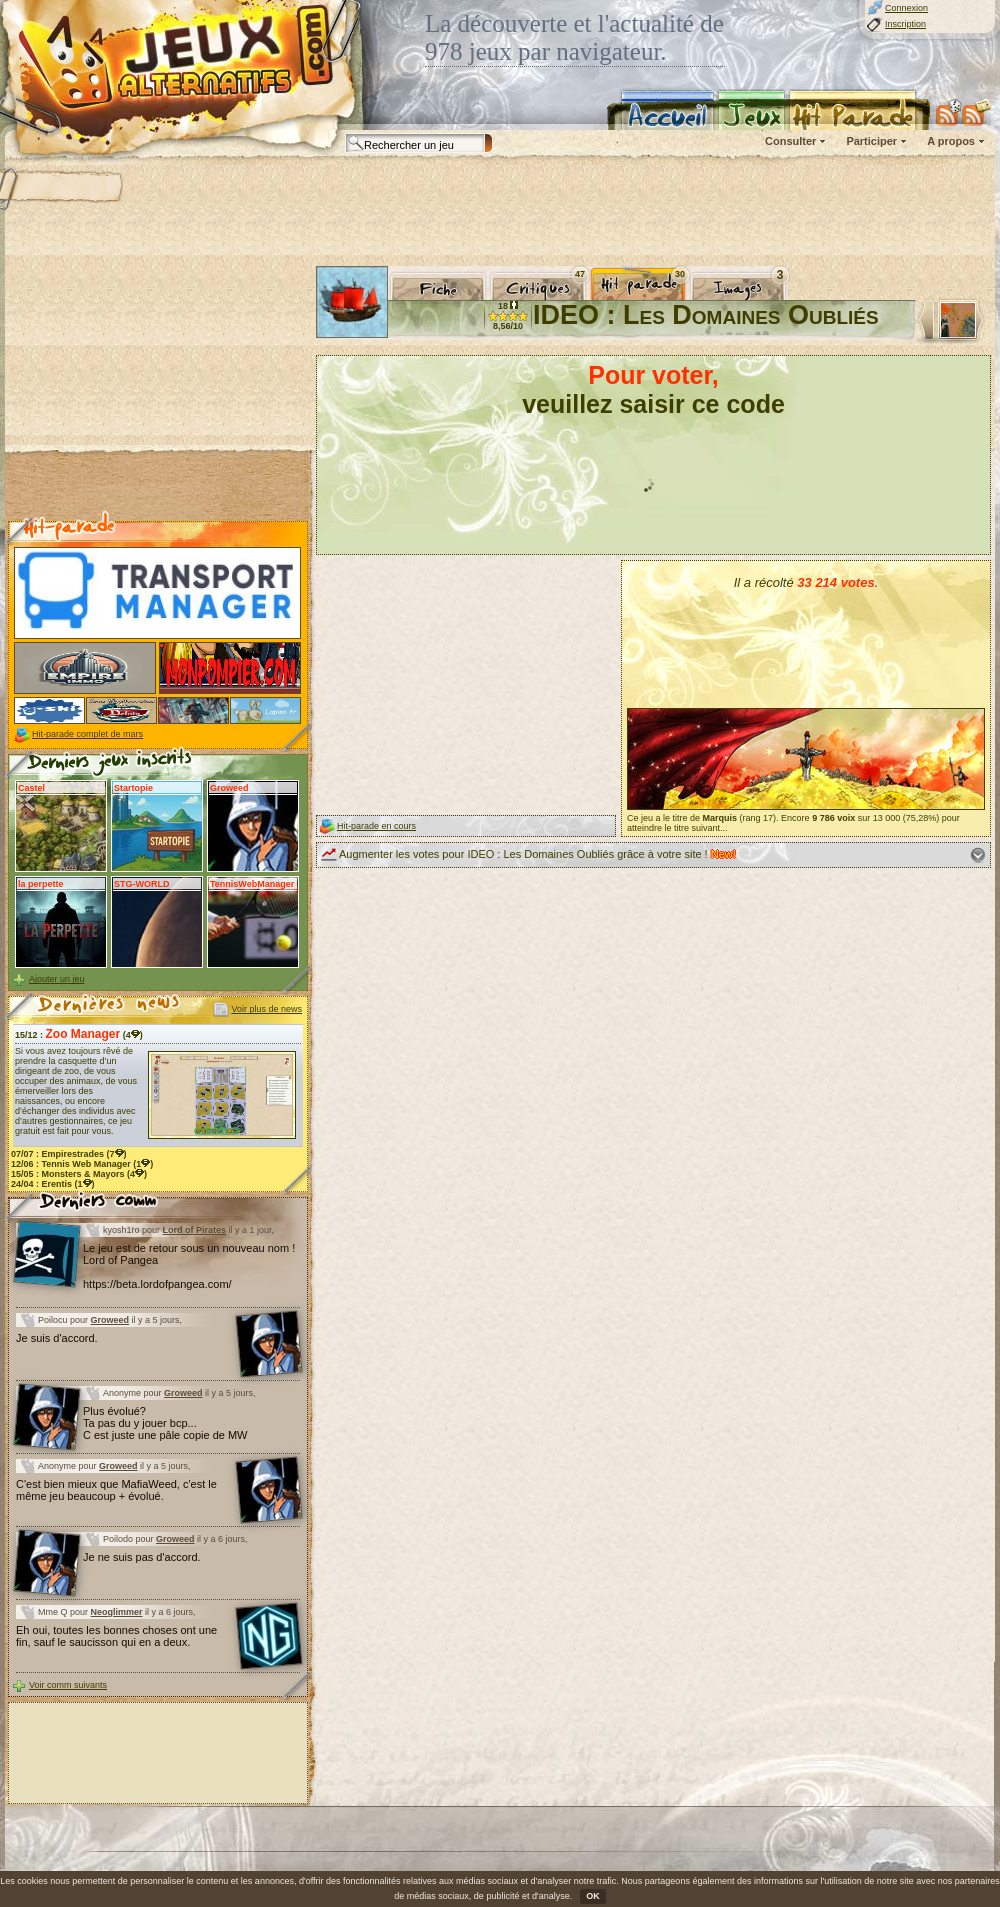 The height and width of the screenshot is (1907, 1000). What do you see at coordinates (906, 8) in the screenshot?
I see `Connexion` at bounding box center [906, 8].